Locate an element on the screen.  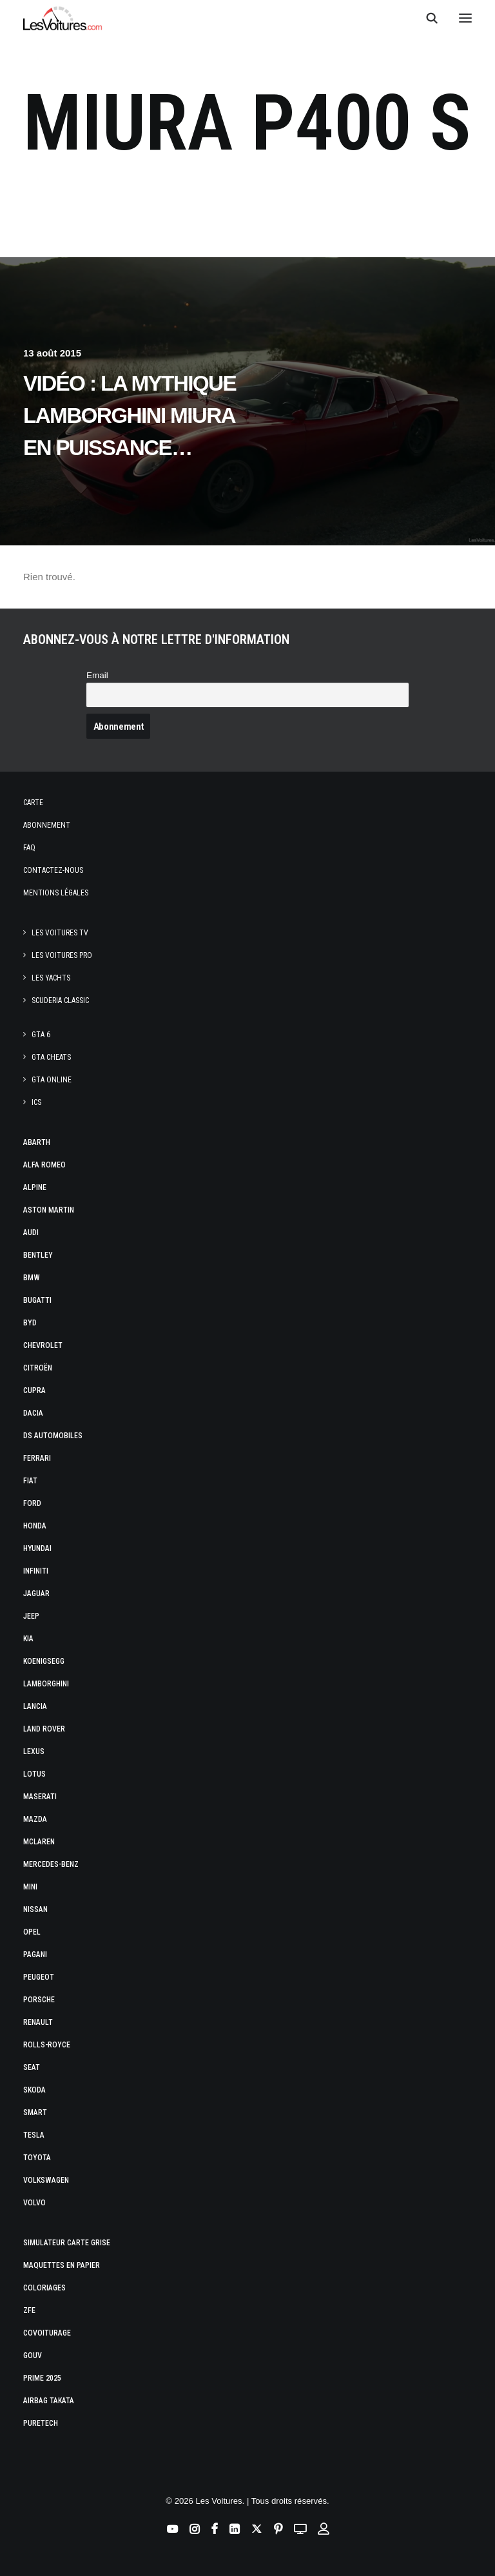
GOUV is located at coordinates (32, 2355).